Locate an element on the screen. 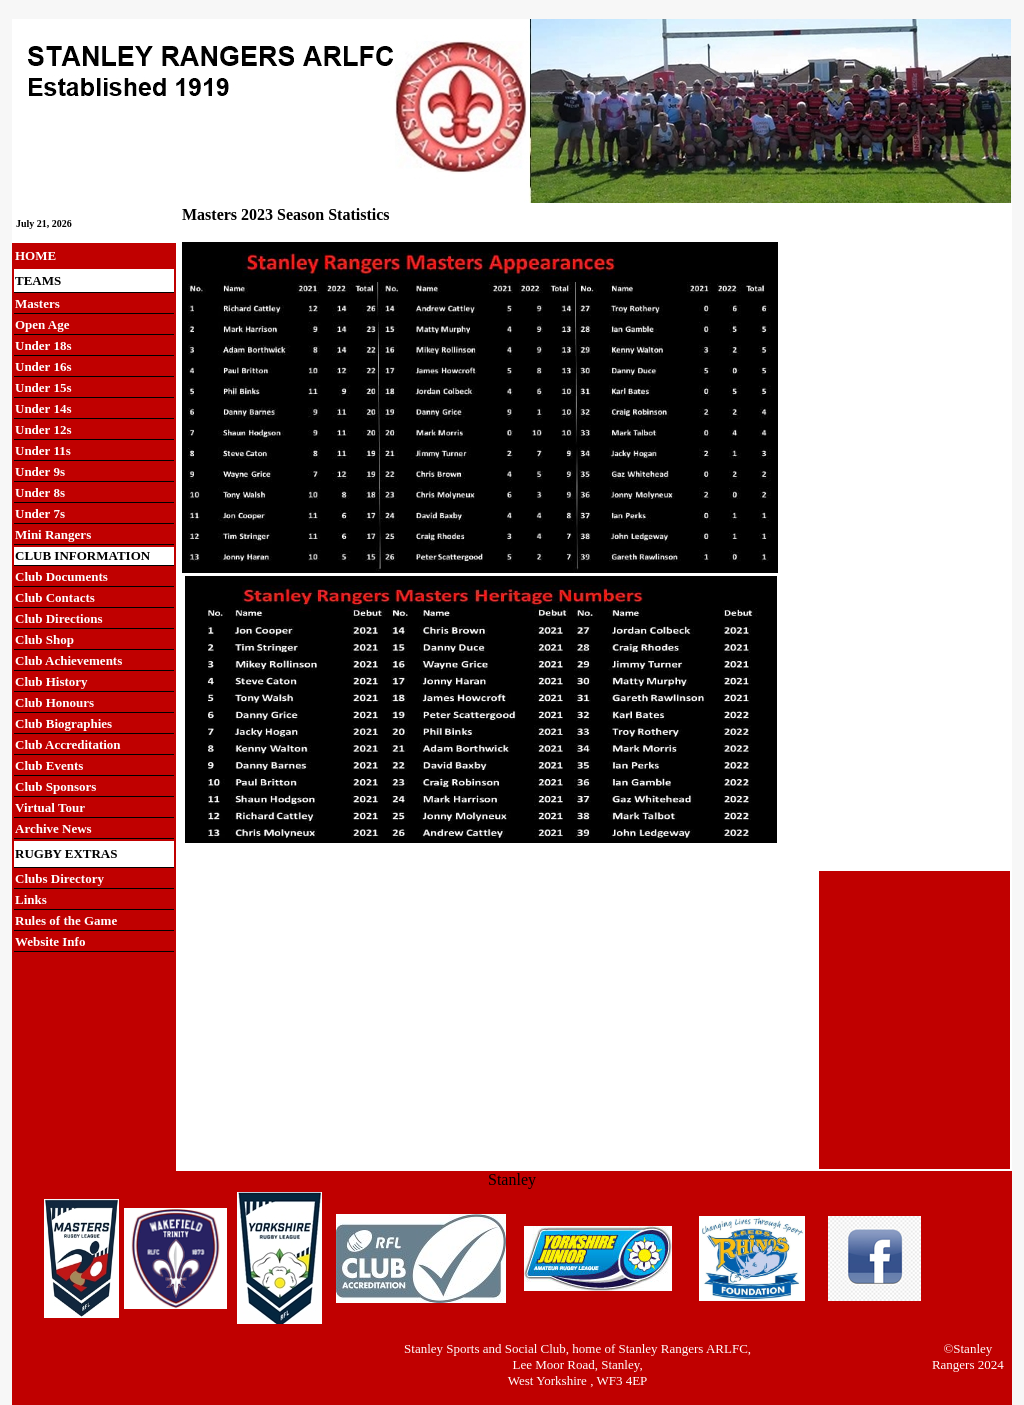 This screenshot has width=1024, height=1405. Under 12s is located at coordinates (43, 429).